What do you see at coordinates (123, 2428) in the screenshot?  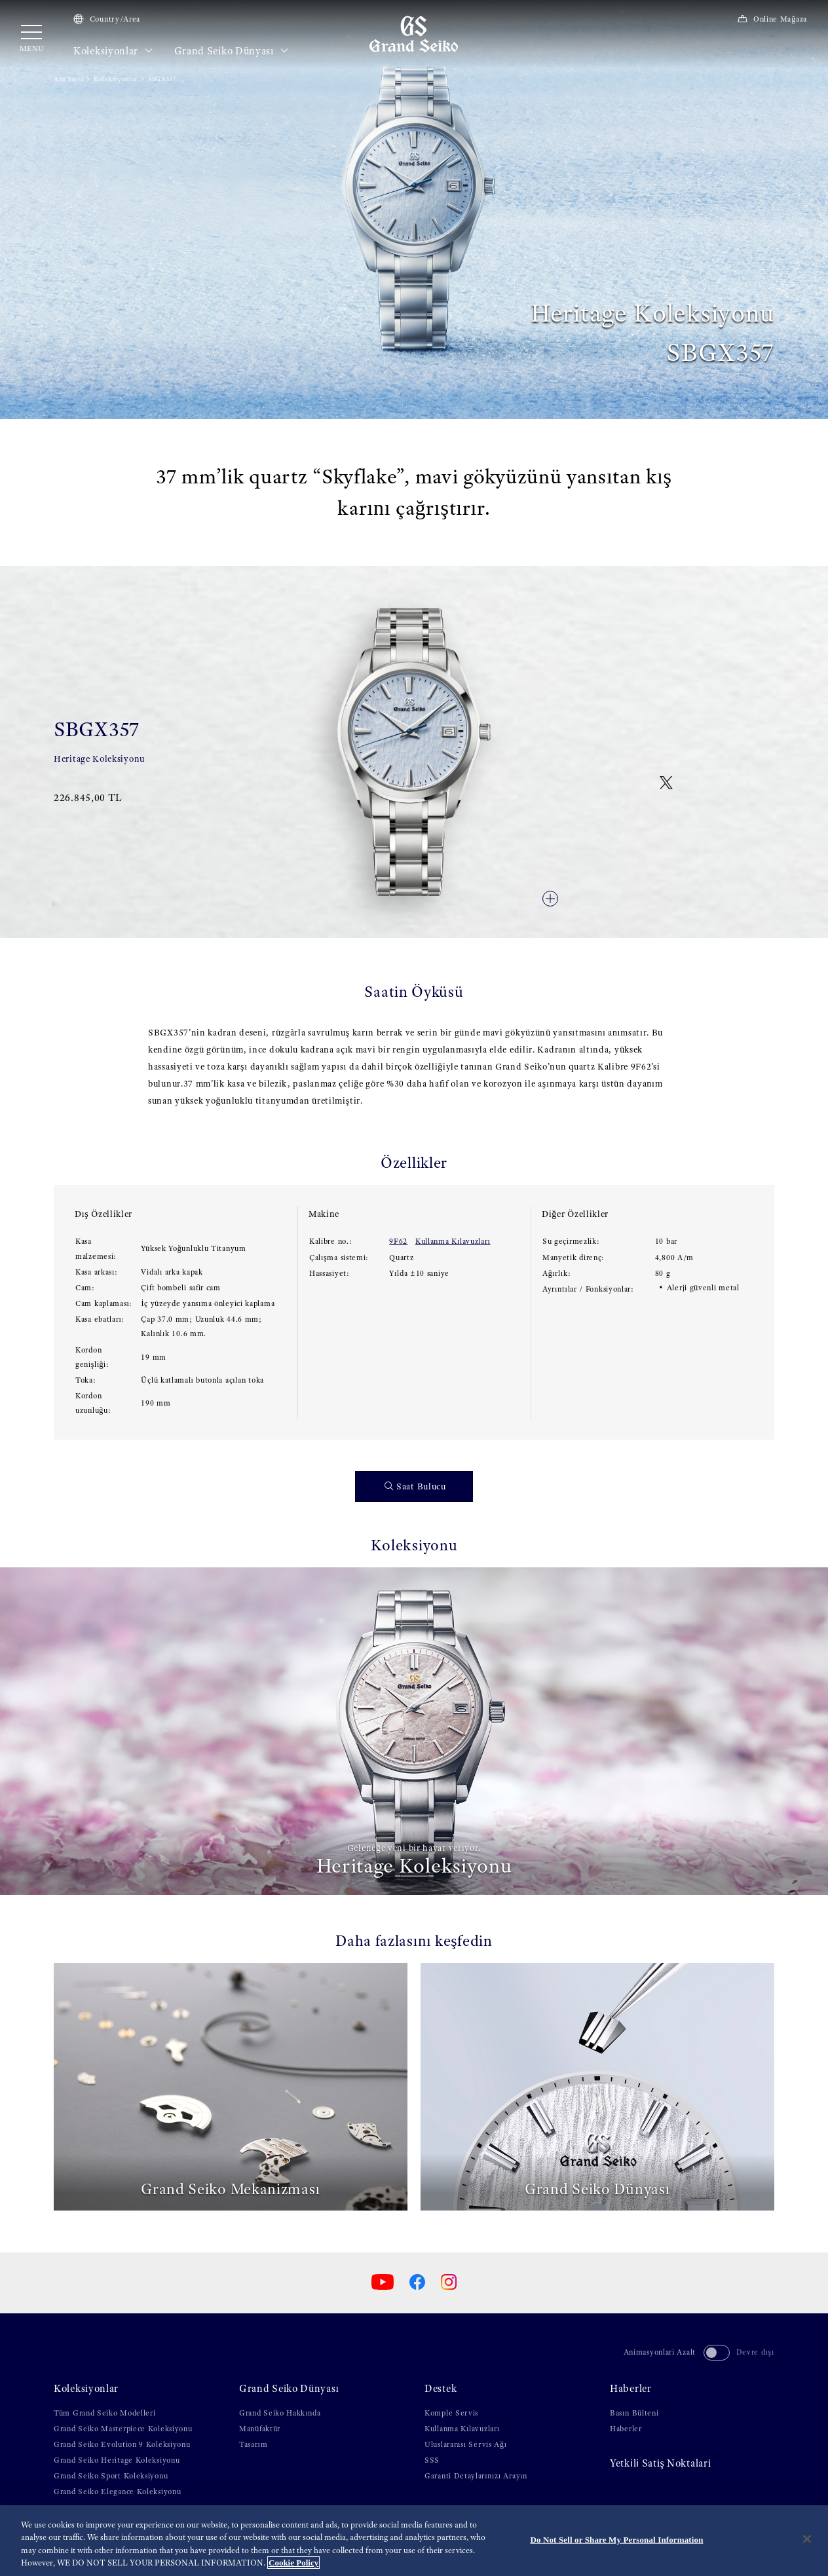 I see `Grand Seiko Masterpiece Koleksiyonu` at bounding box center [123, 2428].